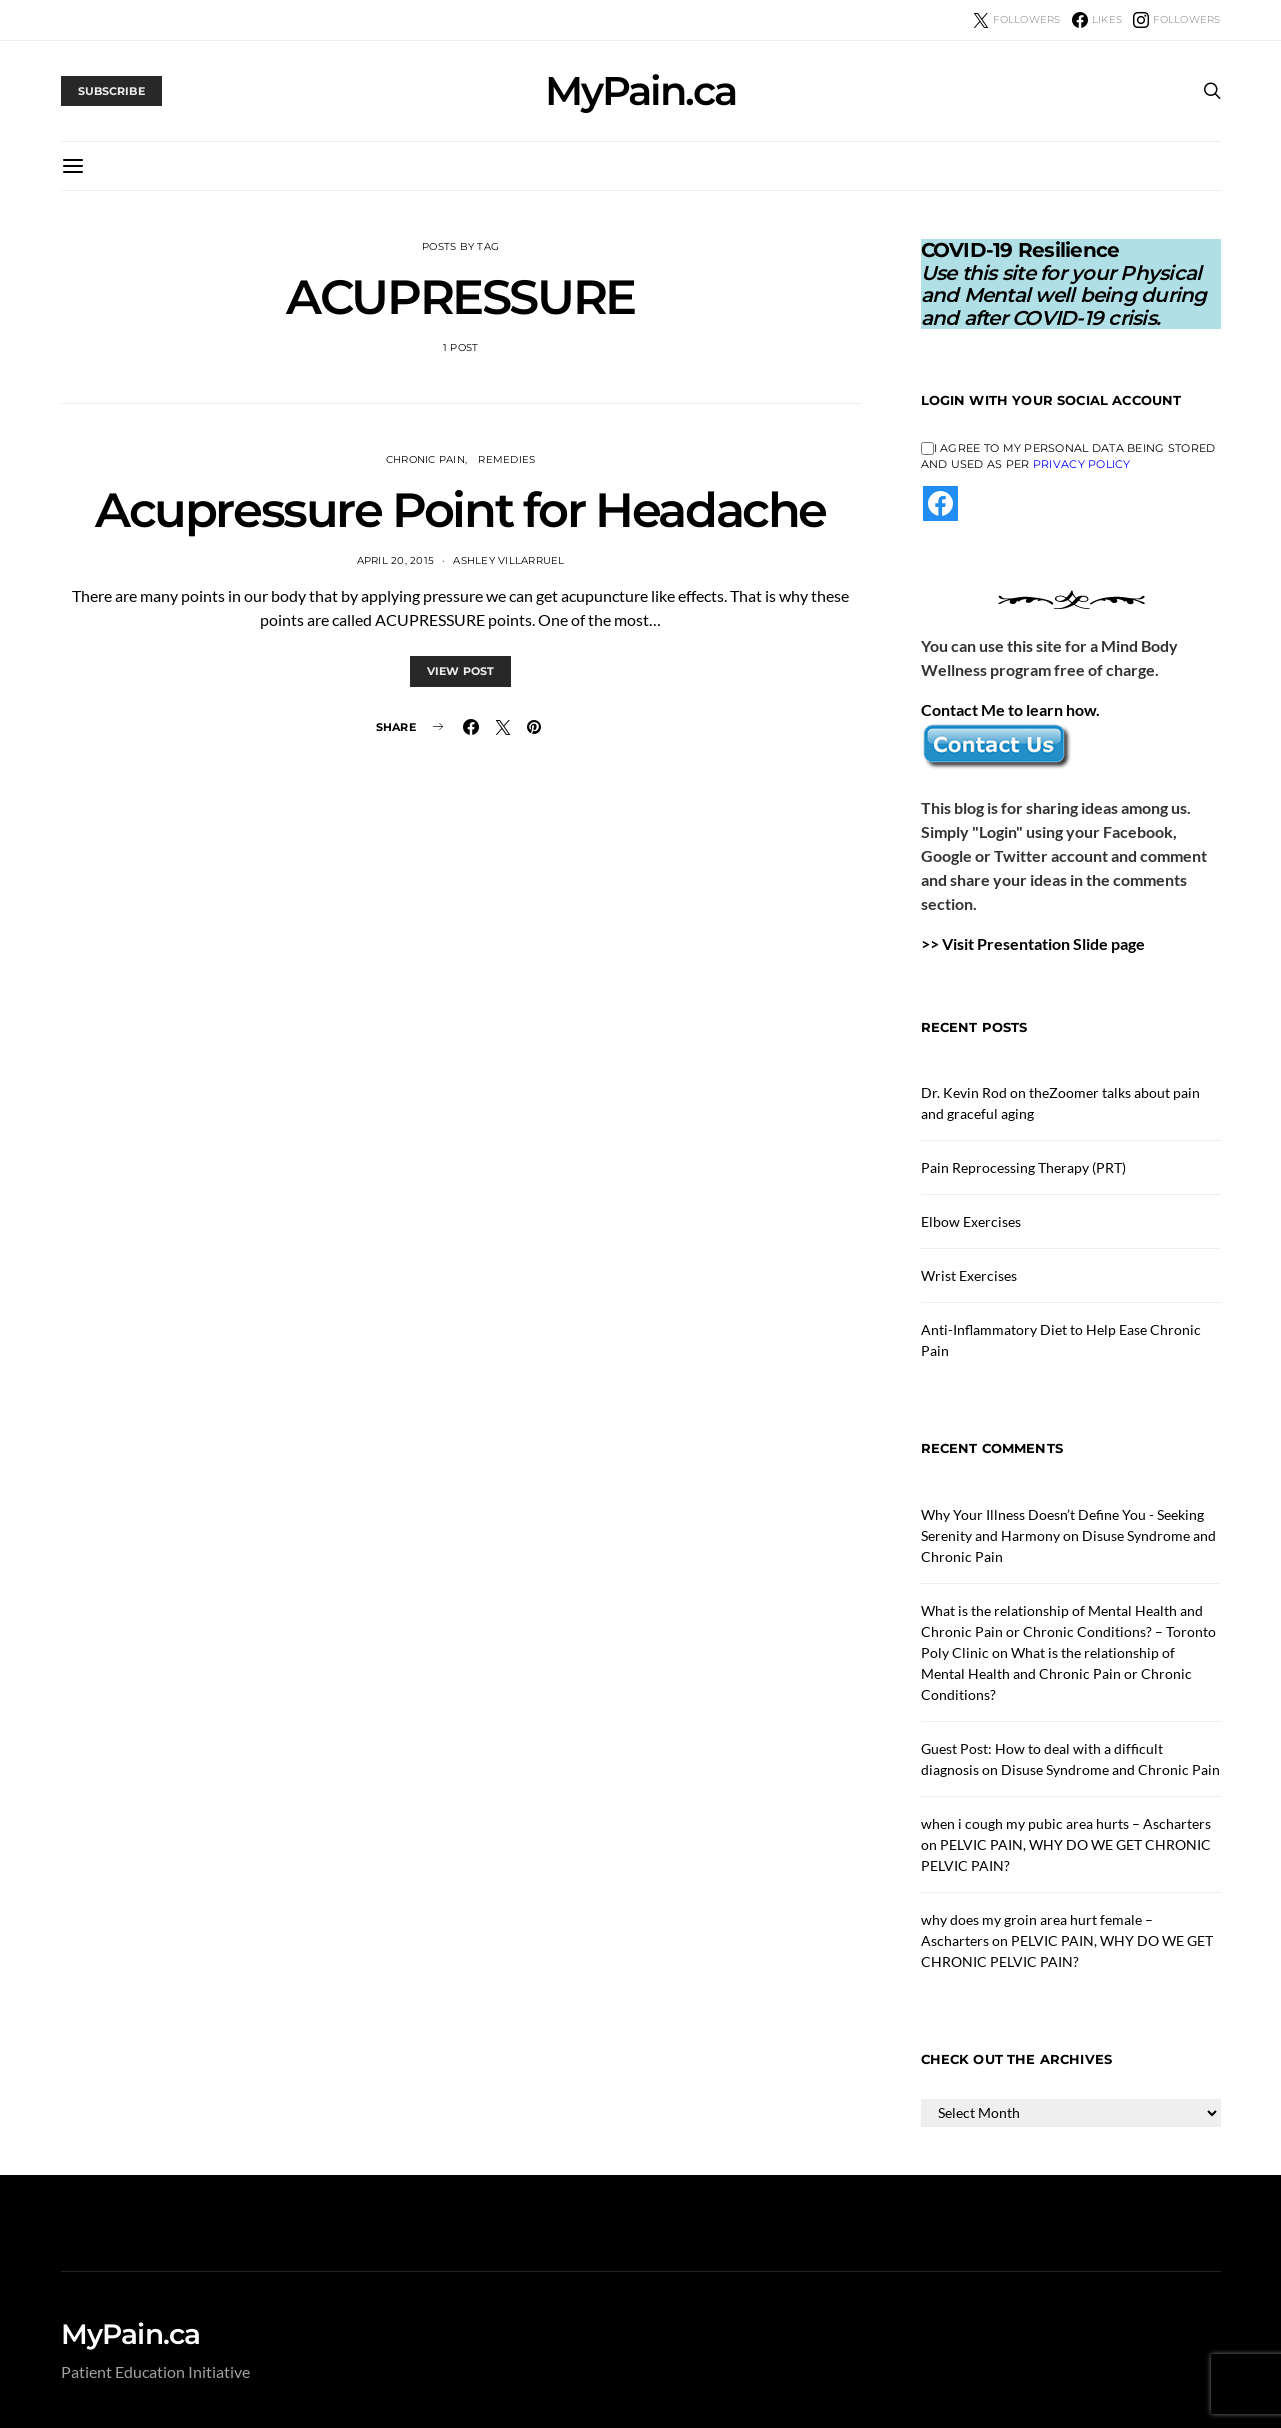 This screenshot has height=2428, width=1281. Describe the element at coordinates (1056, 1673) in the screenshot. I see `What is the relationship of Mental Health and Chronic Pain or Chronic Conditions?` at that location.